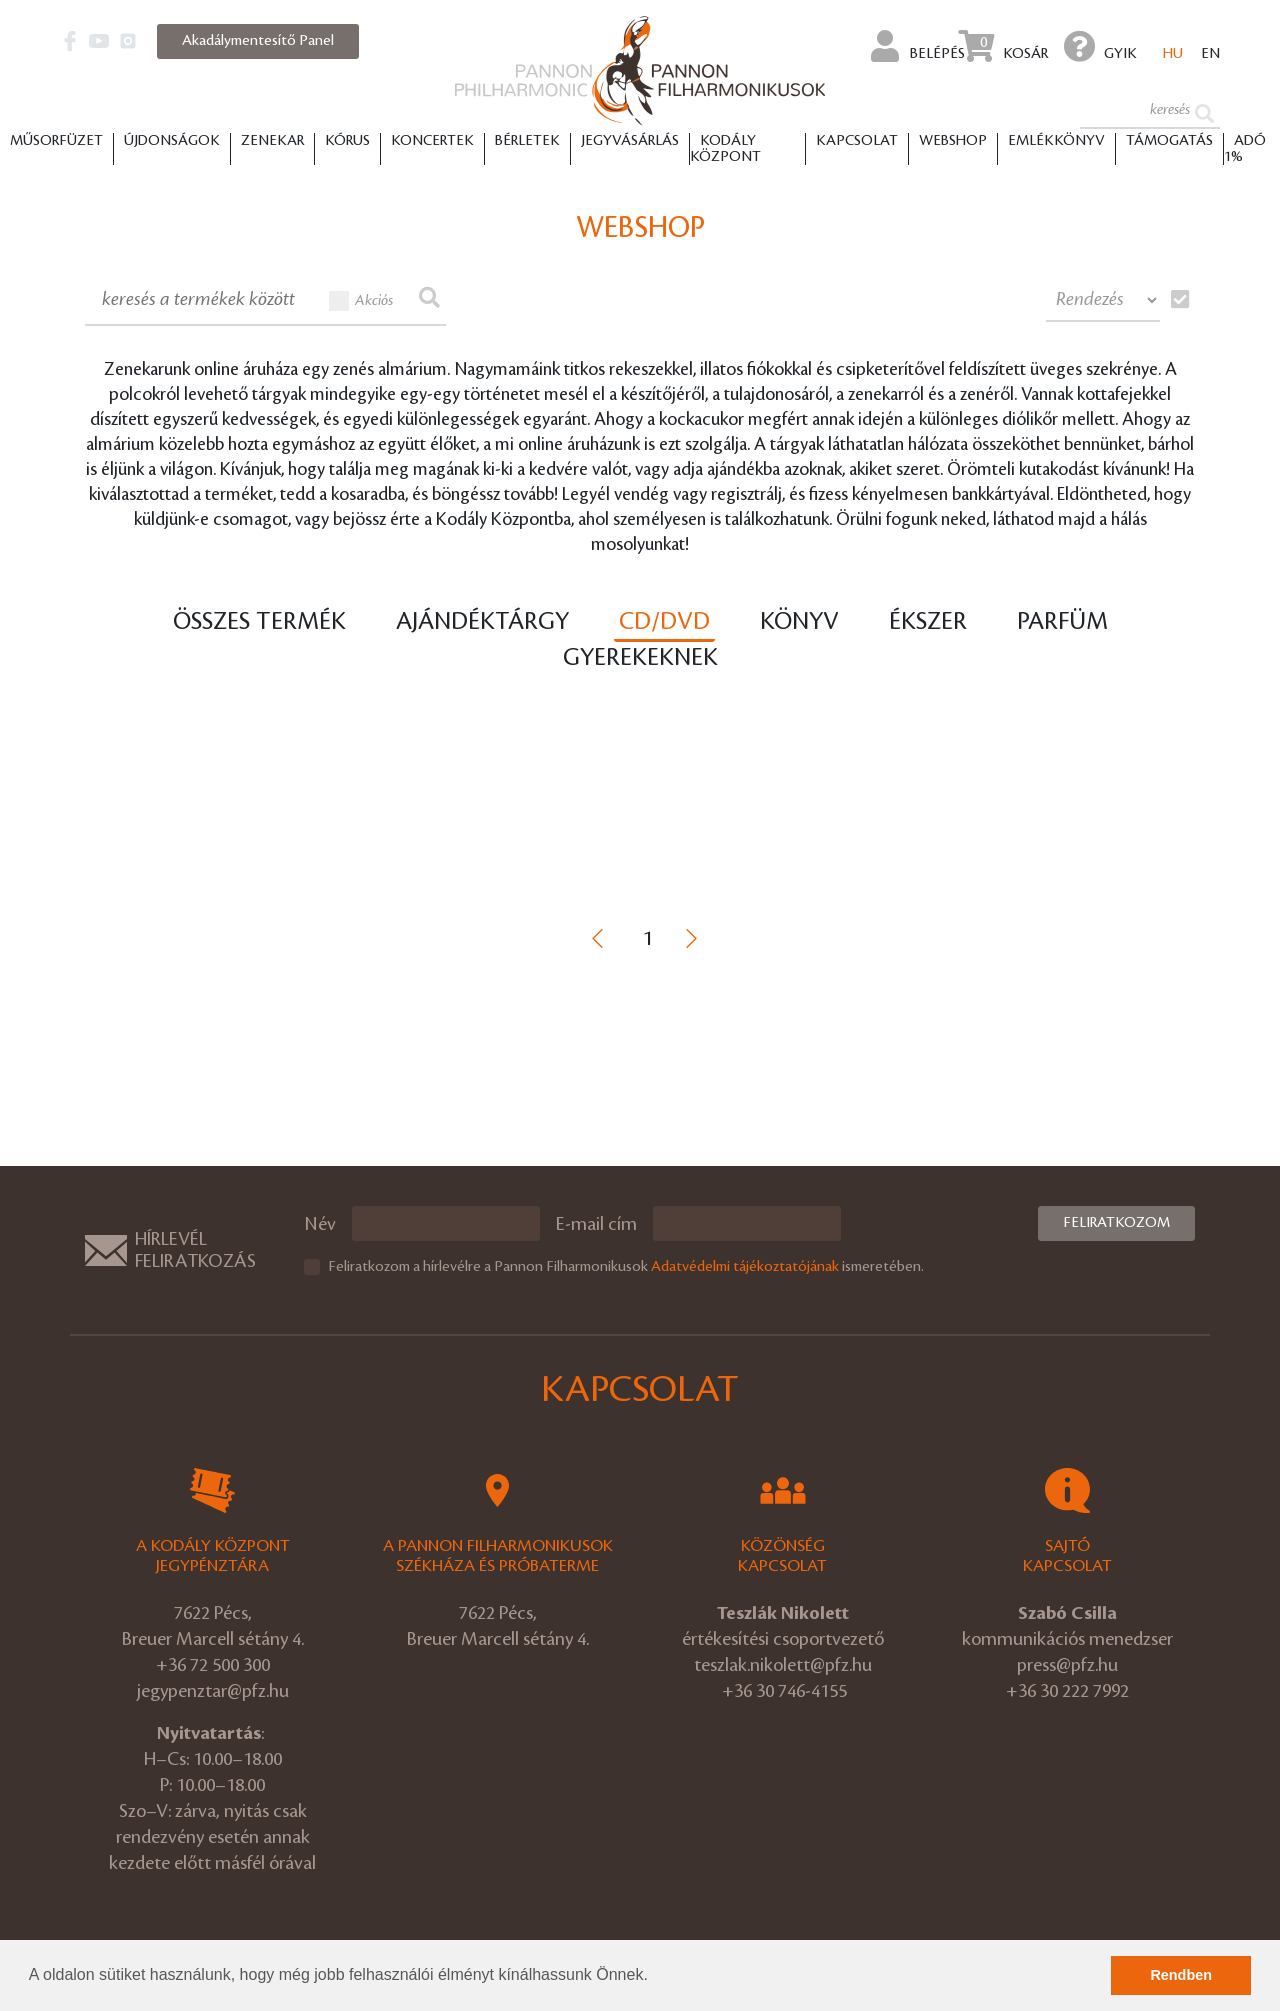 The image size is (1280, 2011). Describe the element at coordinates (928, 622) in the screenshot. I see `Ékszer [tab]` at that location.